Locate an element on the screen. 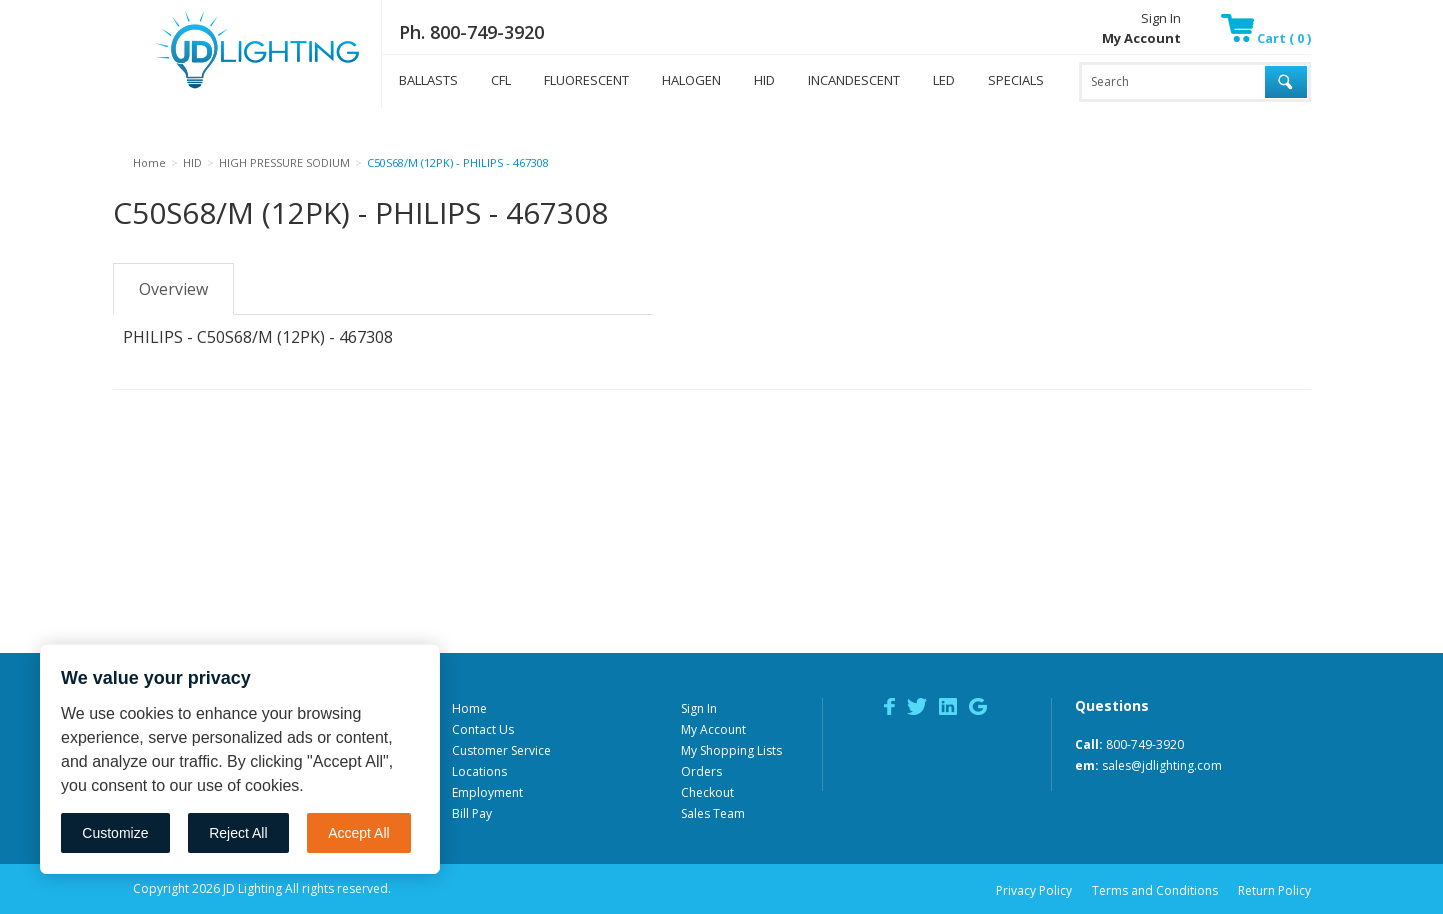 This screenshot has height=914, width=1443. My Account is located at coordinates (713, 729).